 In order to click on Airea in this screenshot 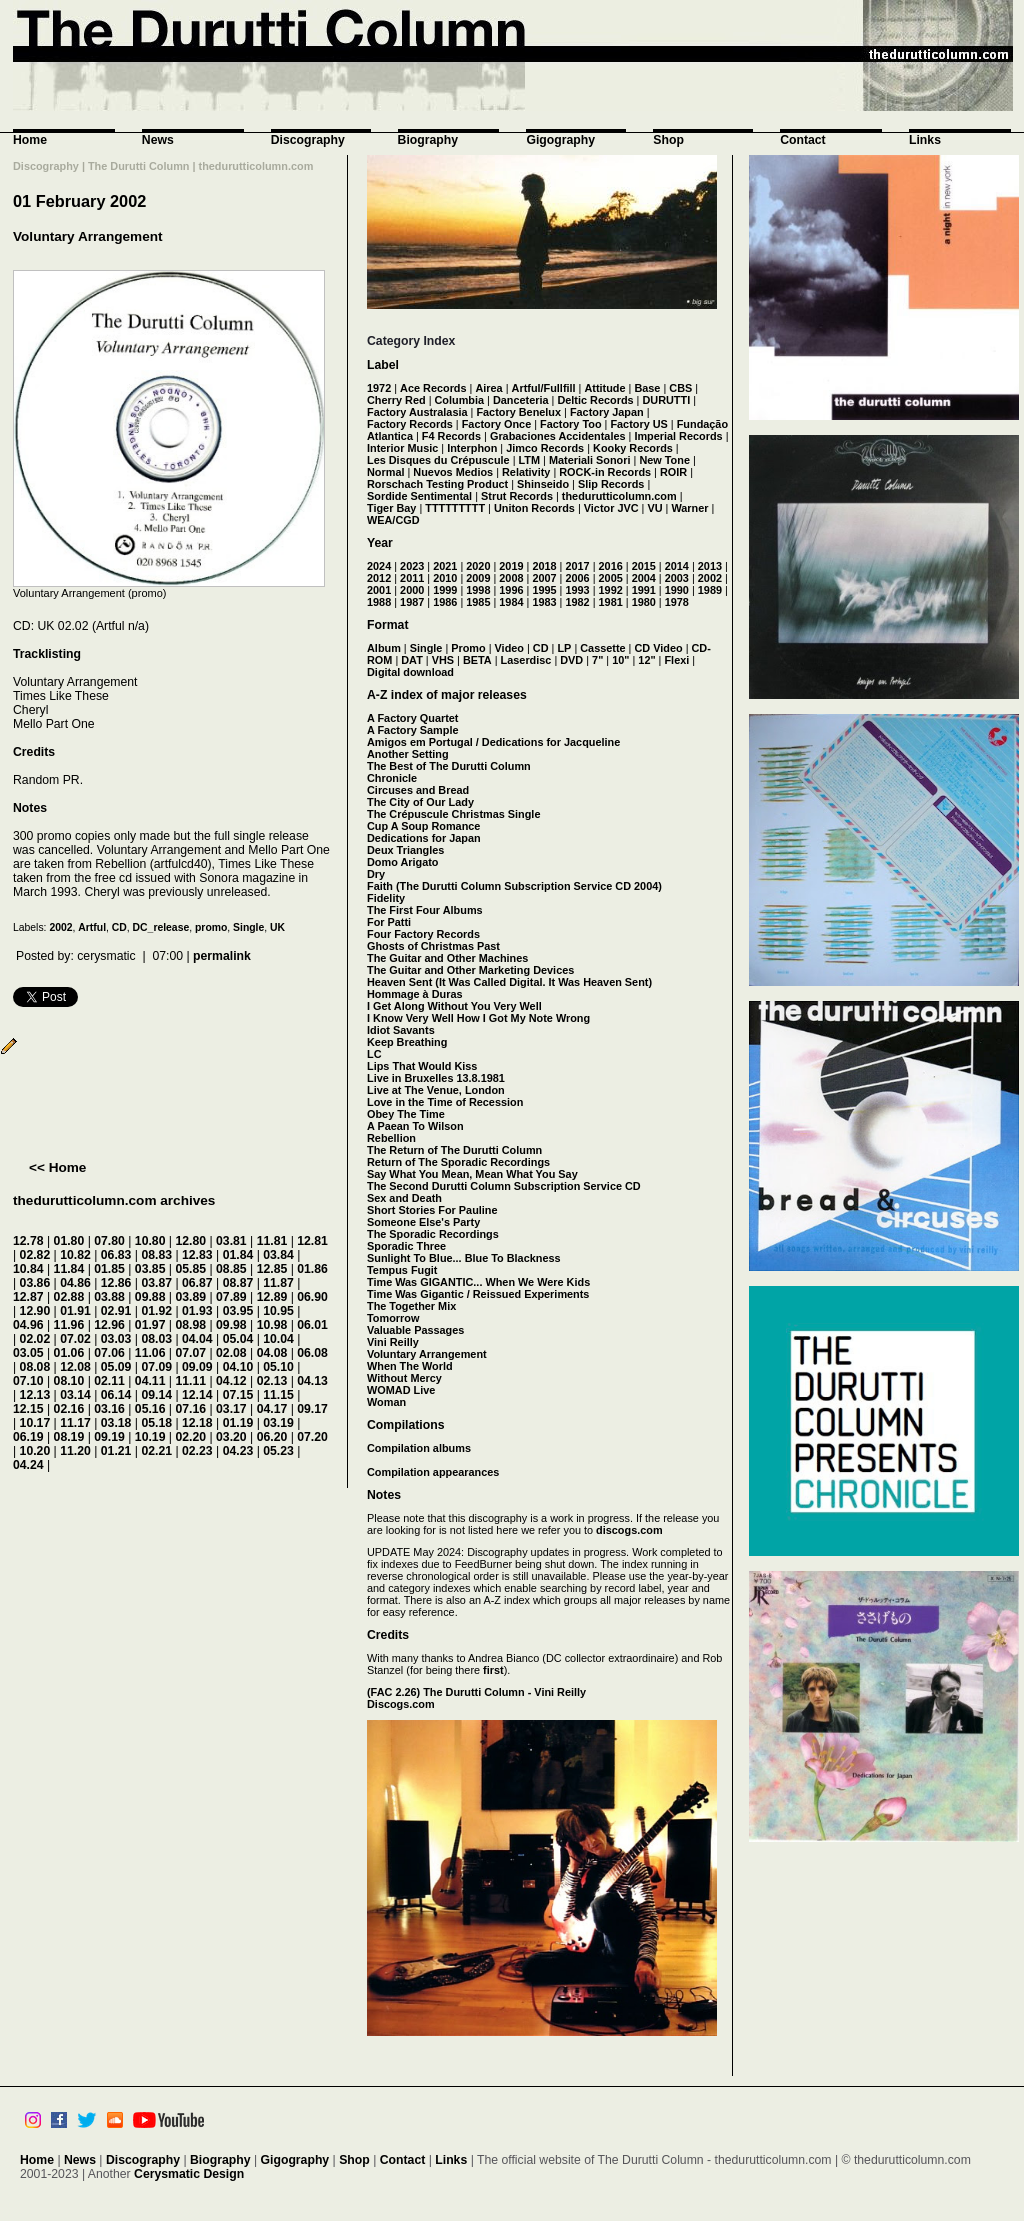, I will do `click(488, 388)`.